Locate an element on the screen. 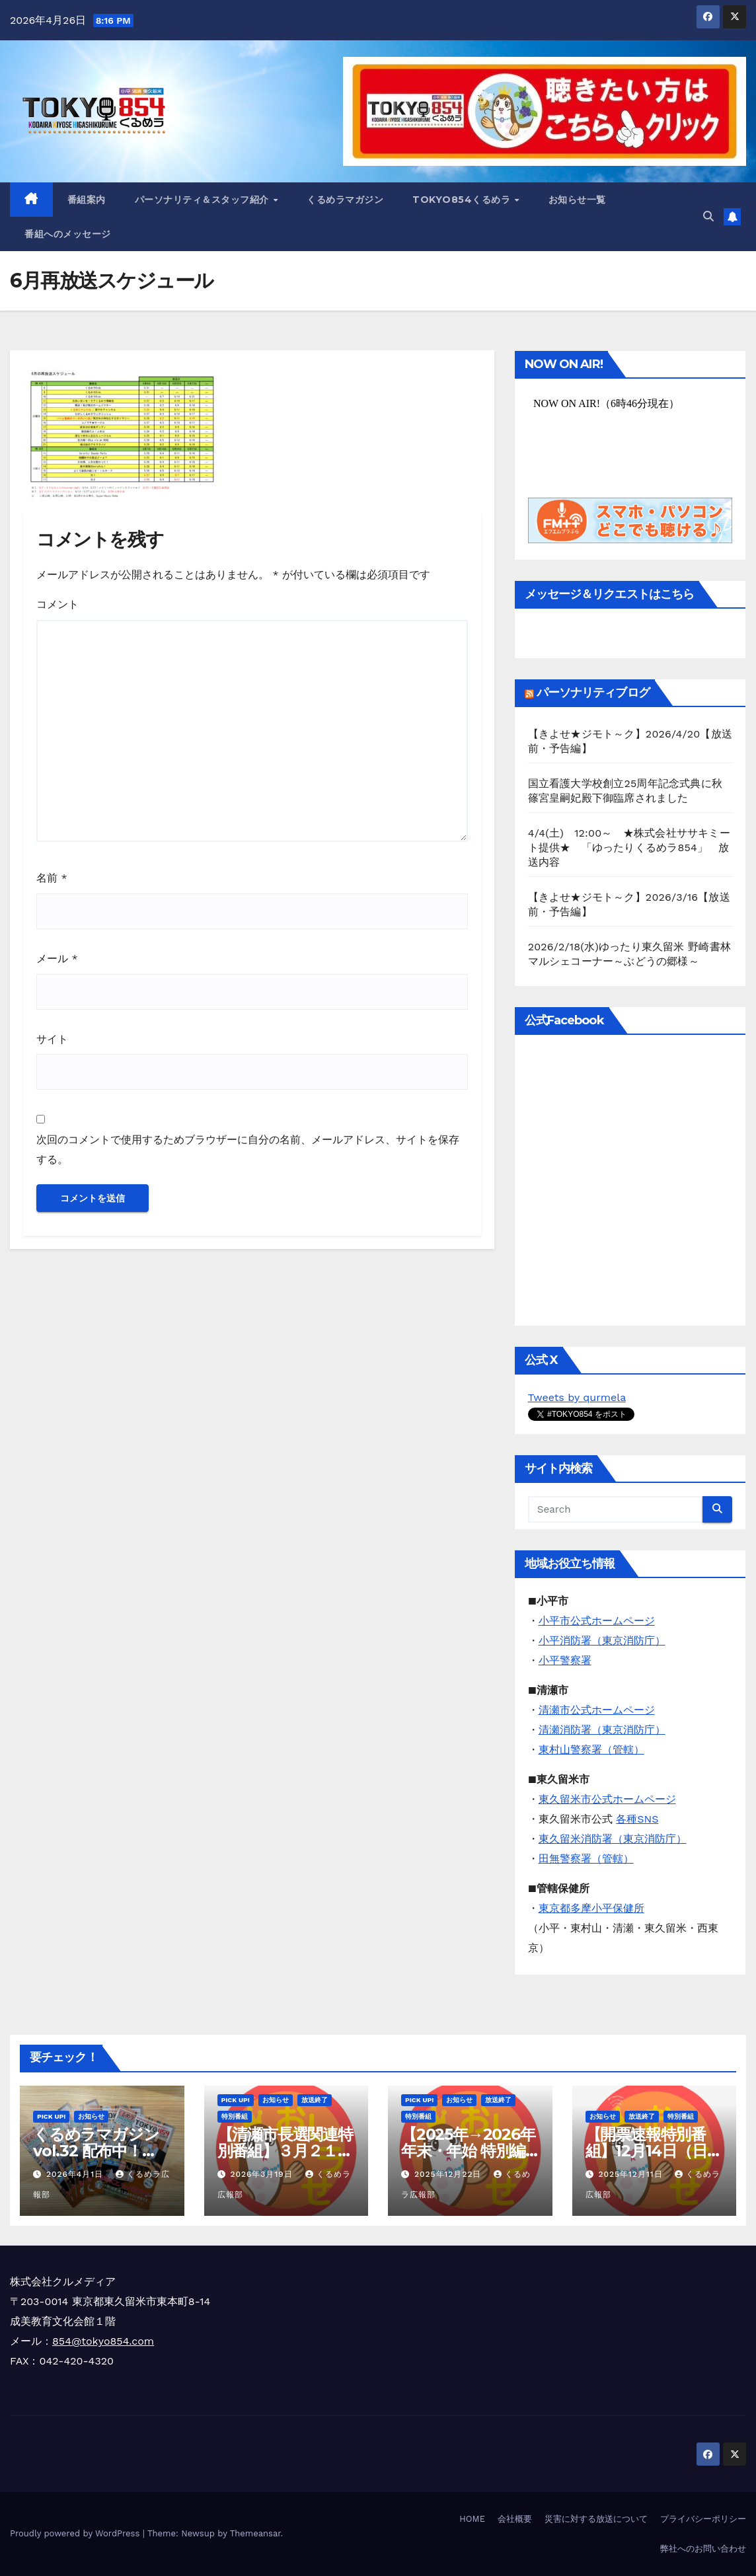  [button] is located at coordinates (708, 216).